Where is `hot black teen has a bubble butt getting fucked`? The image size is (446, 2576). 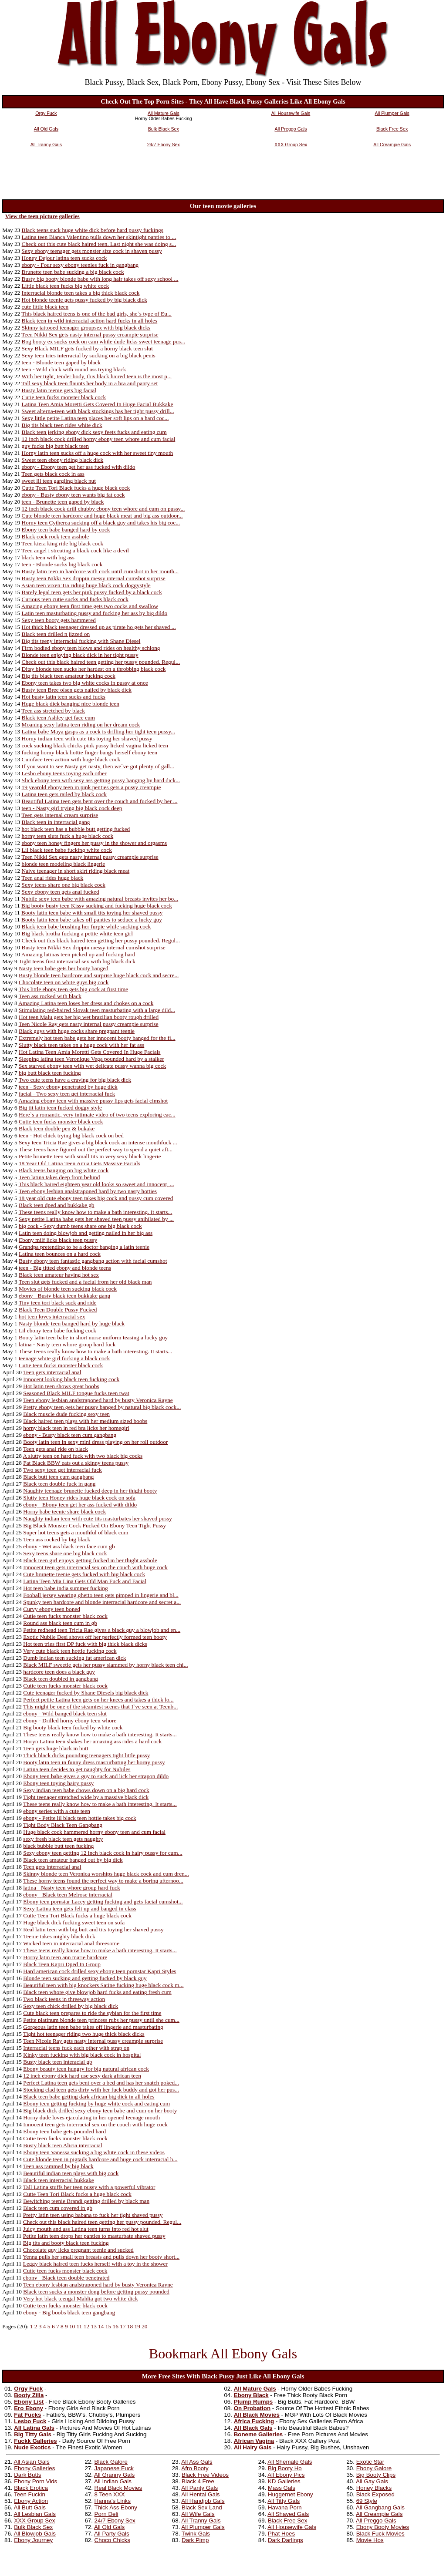 hot black teen has a bubble butt getting fucked is located at coordinates (76, 829).